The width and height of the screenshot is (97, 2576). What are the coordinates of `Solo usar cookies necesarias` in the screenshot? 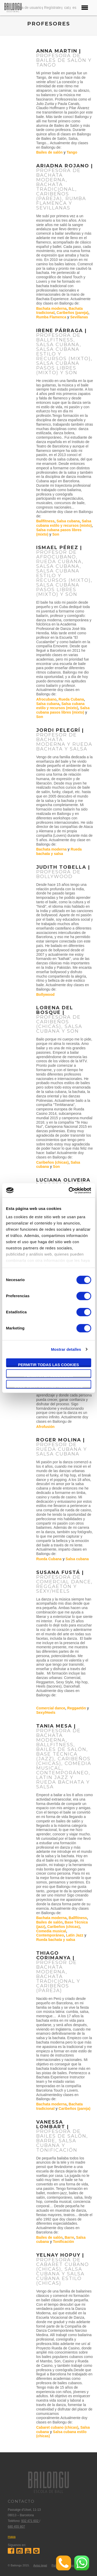 It's located at (48, 1386).